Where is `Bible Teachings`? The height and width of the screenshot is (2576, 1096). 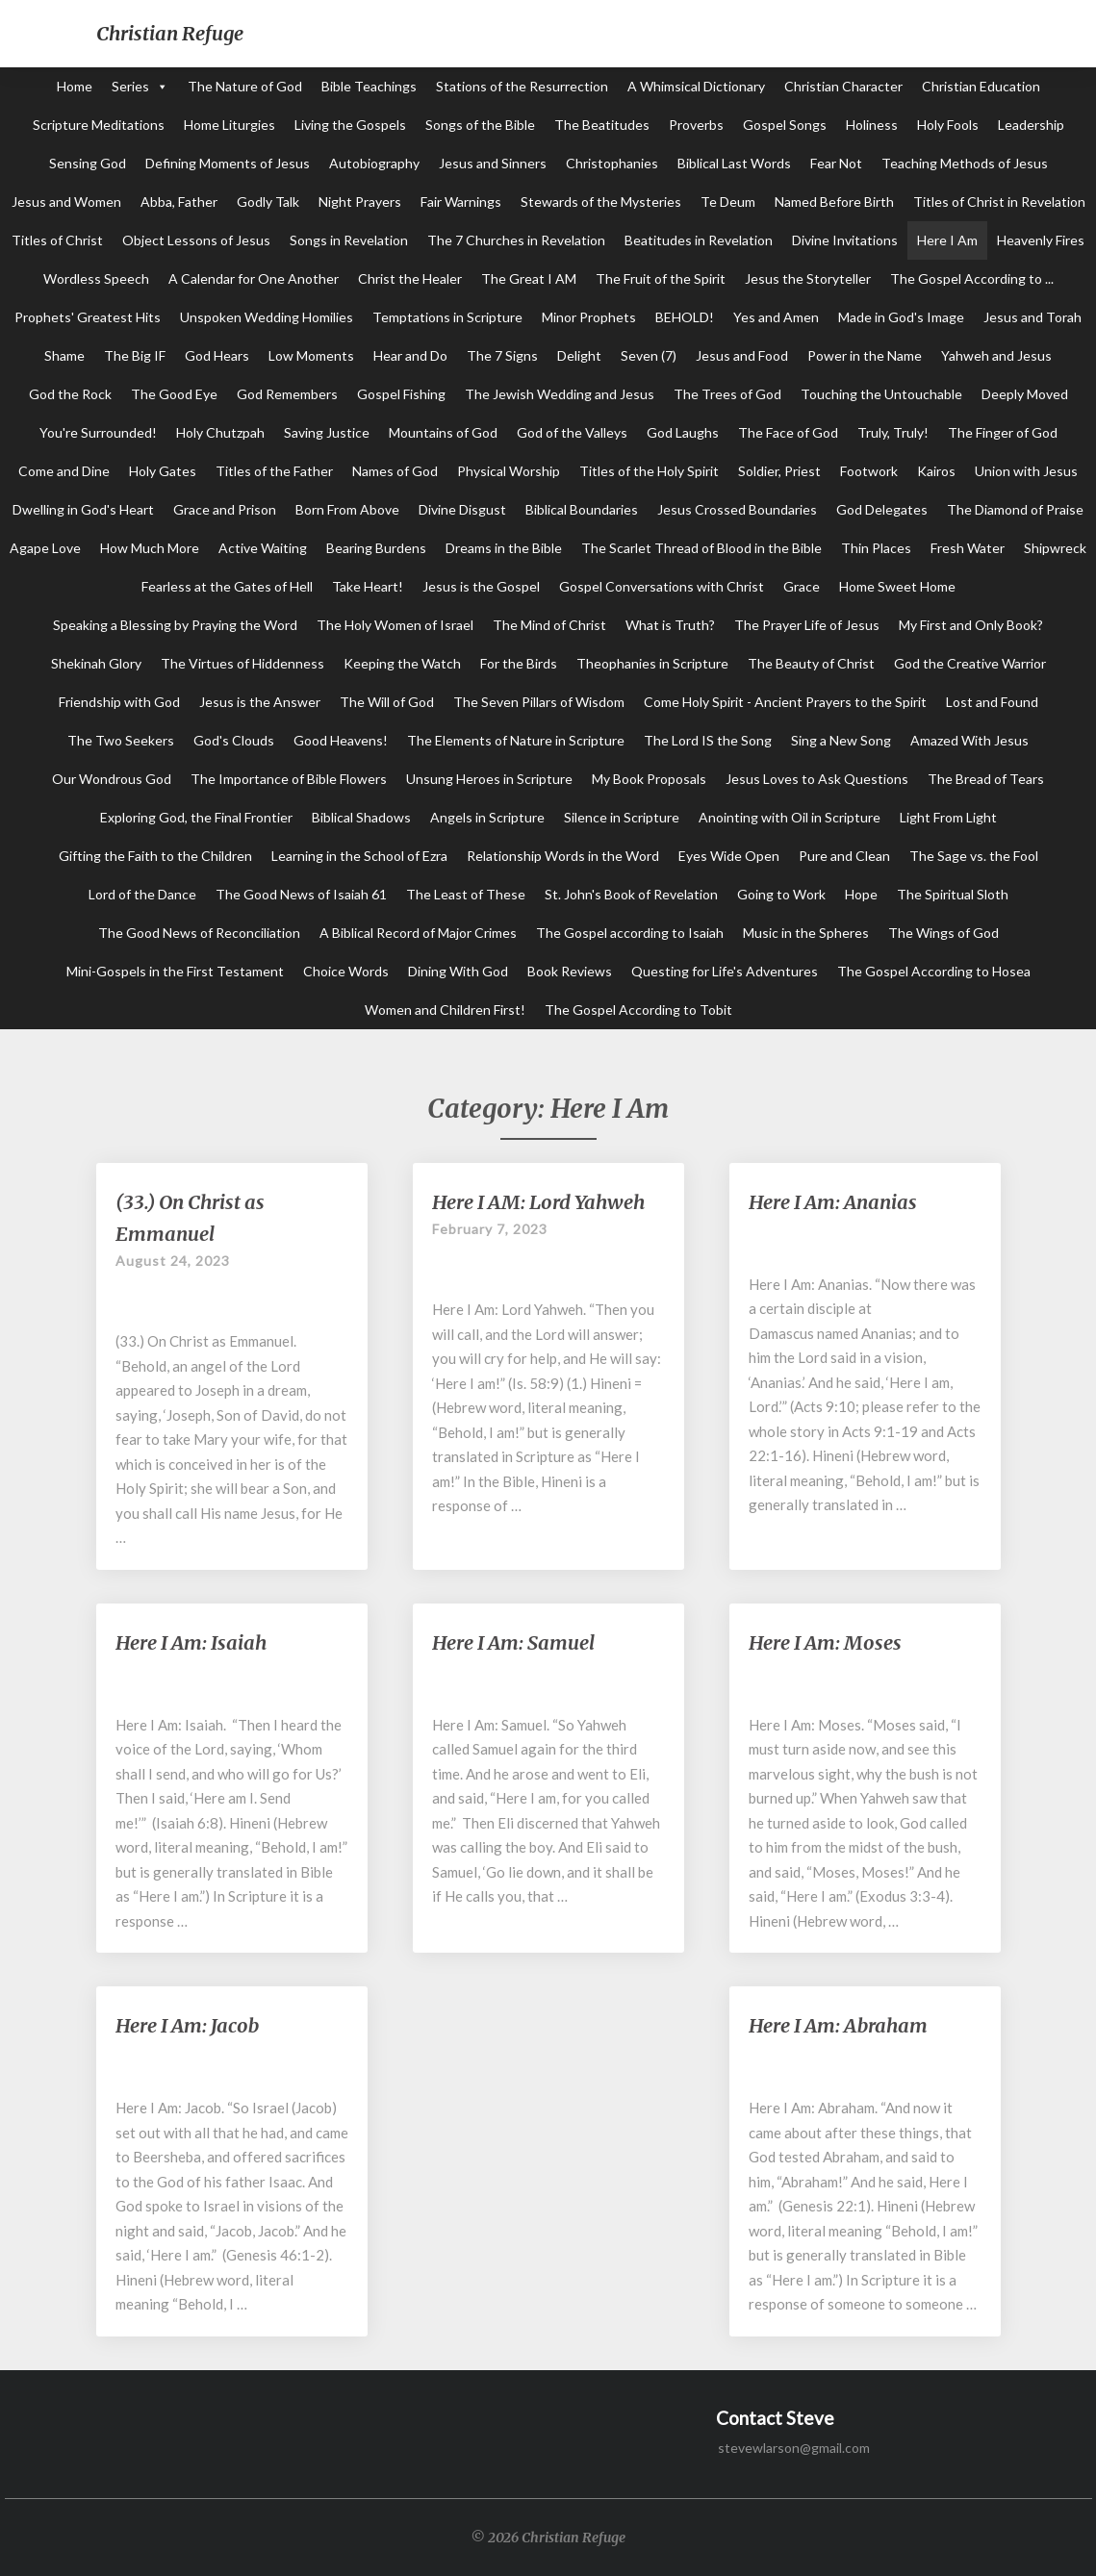 Bible Teachings is located at coordinates (369, 86).